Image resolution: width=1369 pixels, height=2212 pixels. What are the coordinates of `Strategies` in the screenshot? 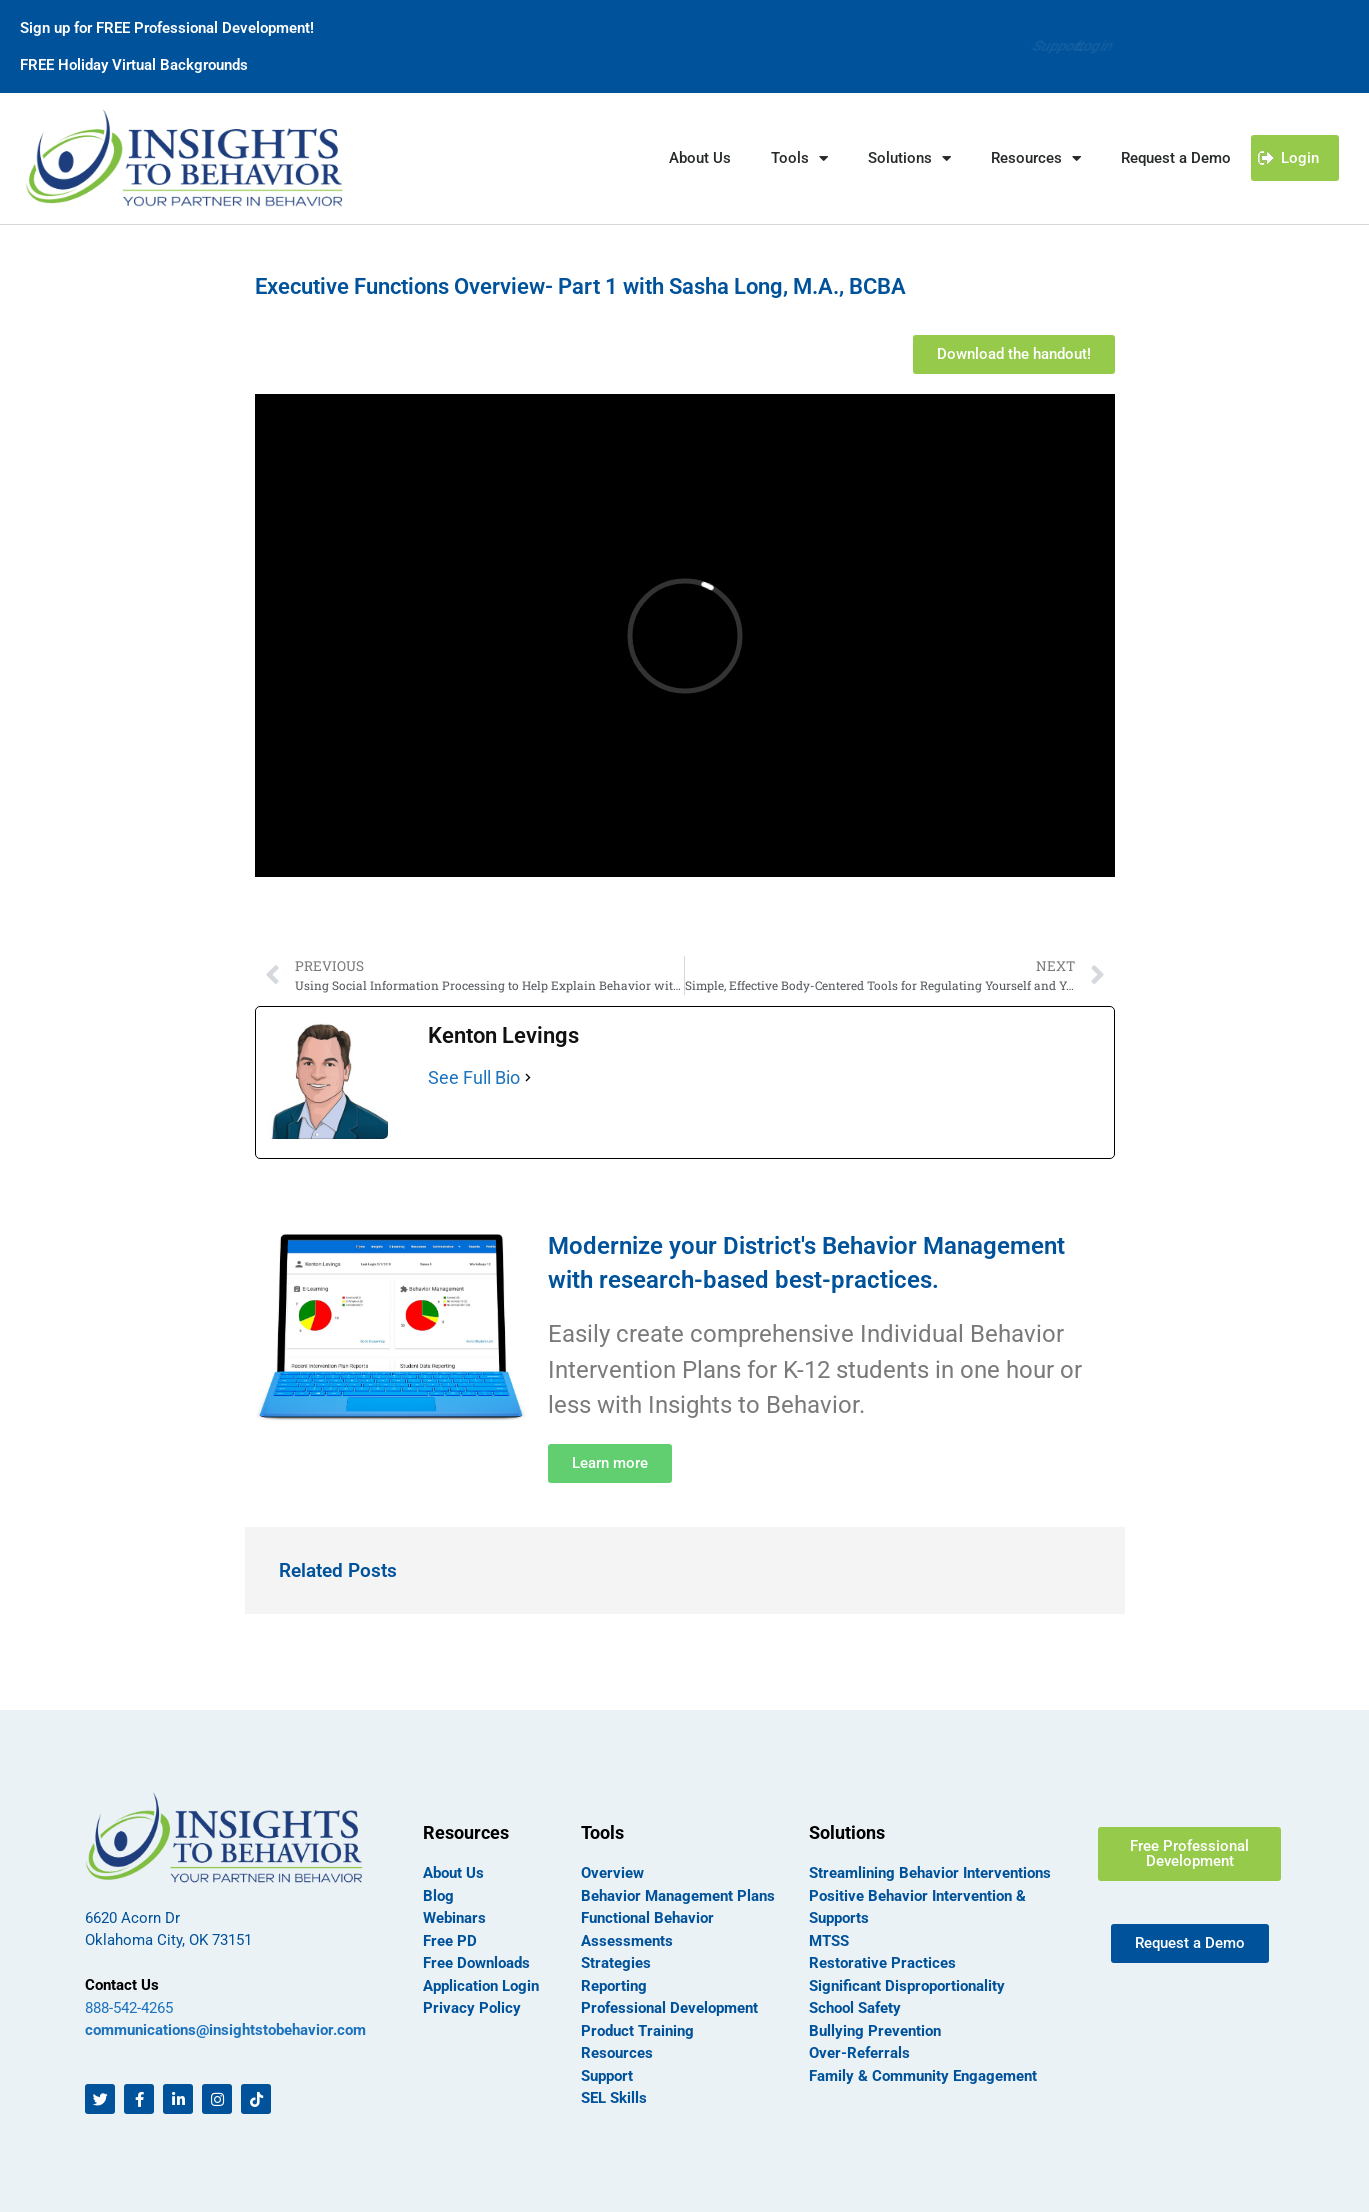 It's located at (616, 1963).